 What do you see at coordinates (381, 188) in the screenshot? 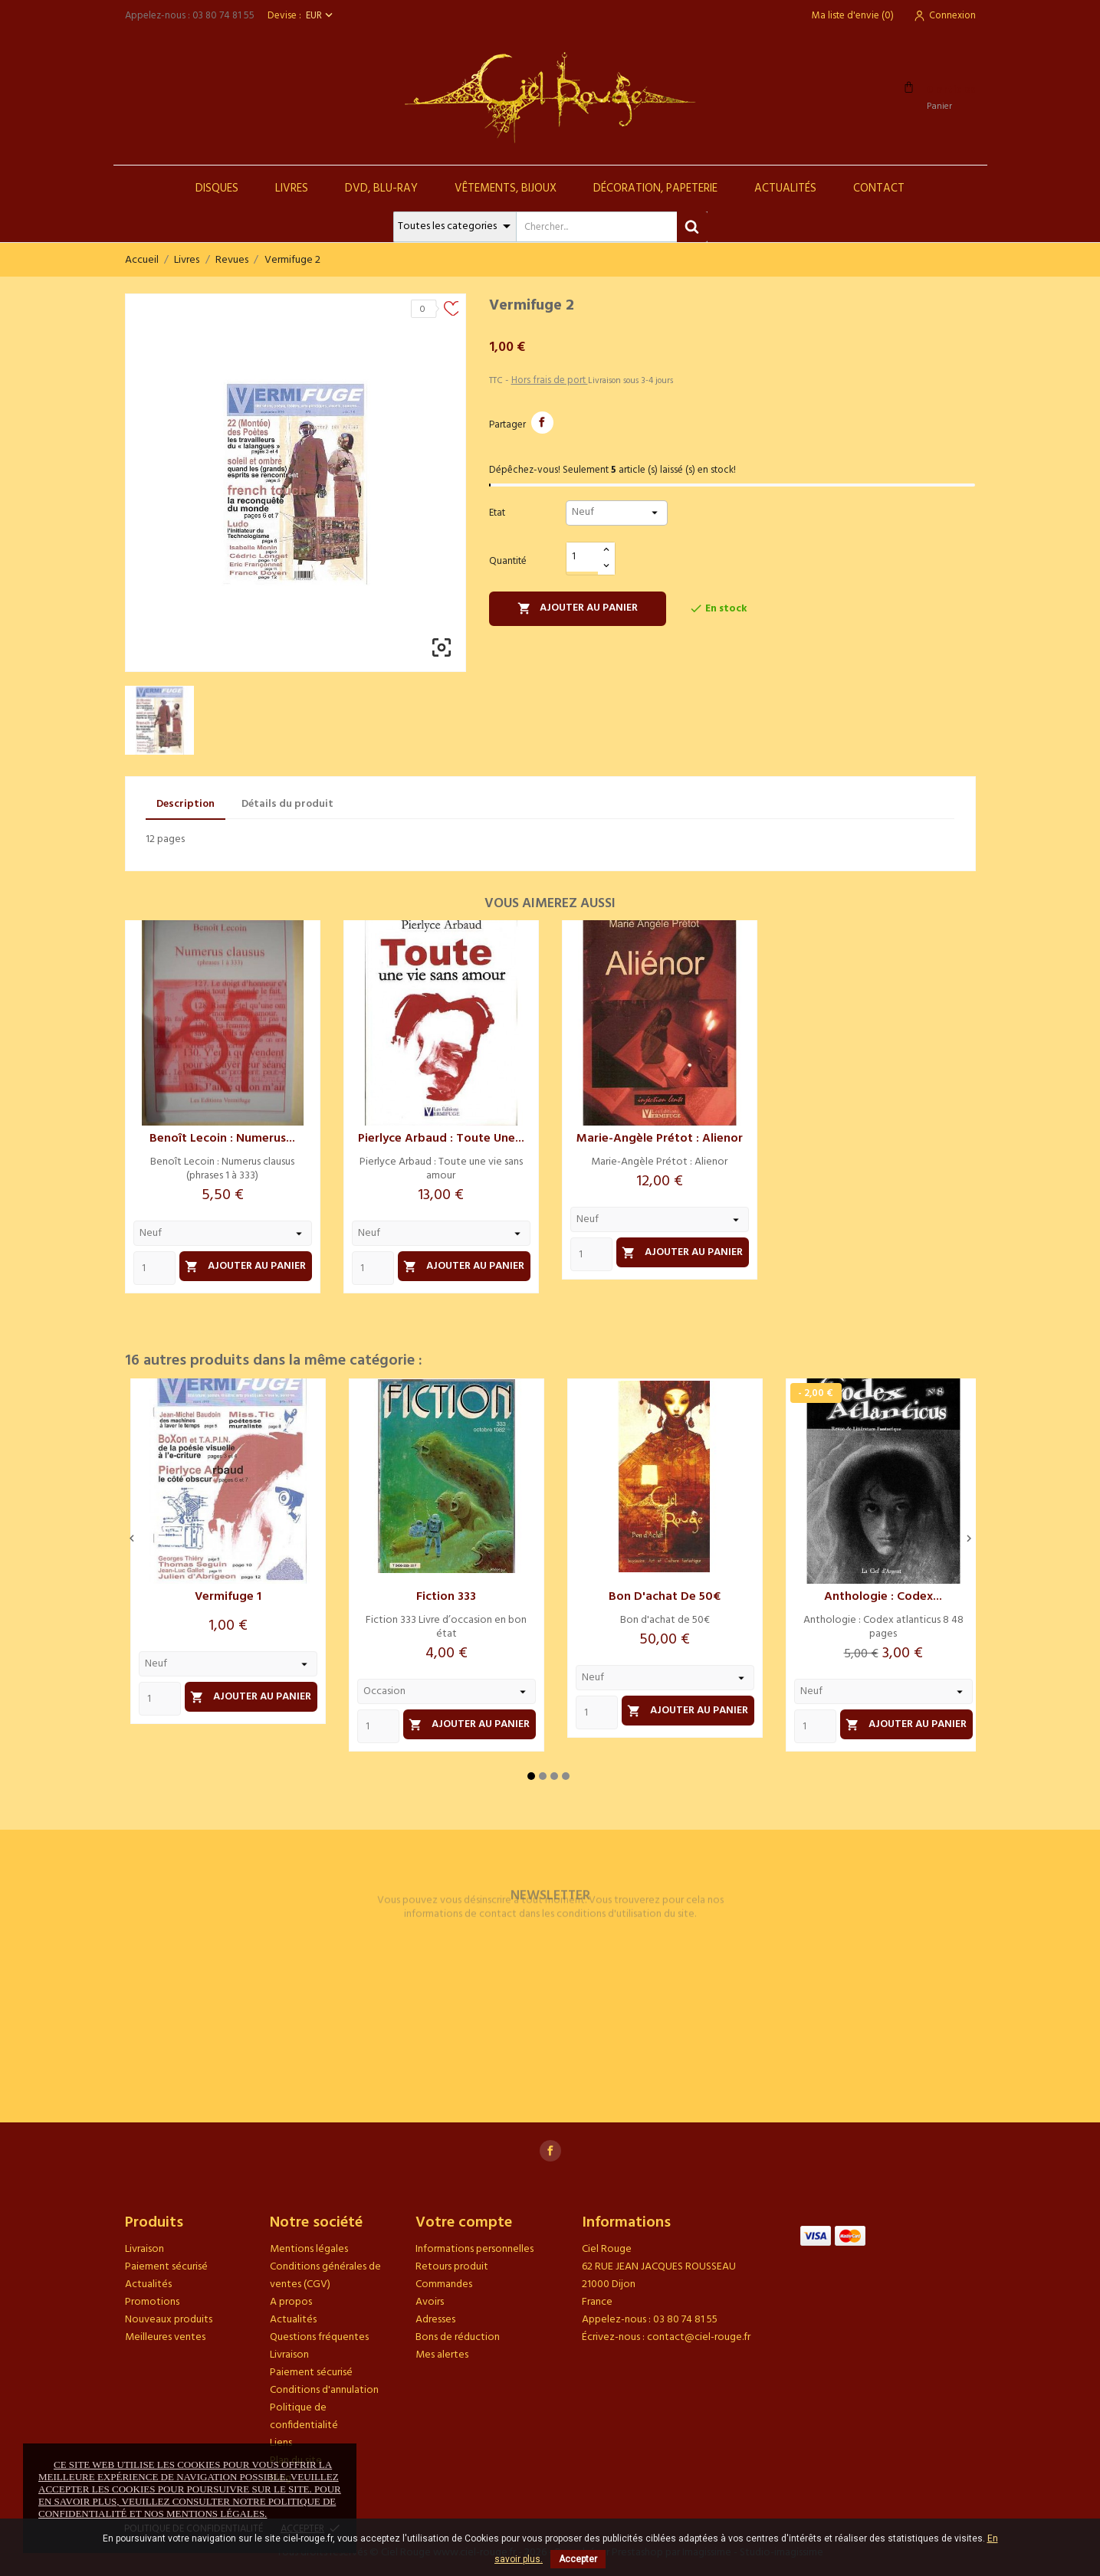
I see `DVD, Blu-Ray` at bounding box center [381, 188].